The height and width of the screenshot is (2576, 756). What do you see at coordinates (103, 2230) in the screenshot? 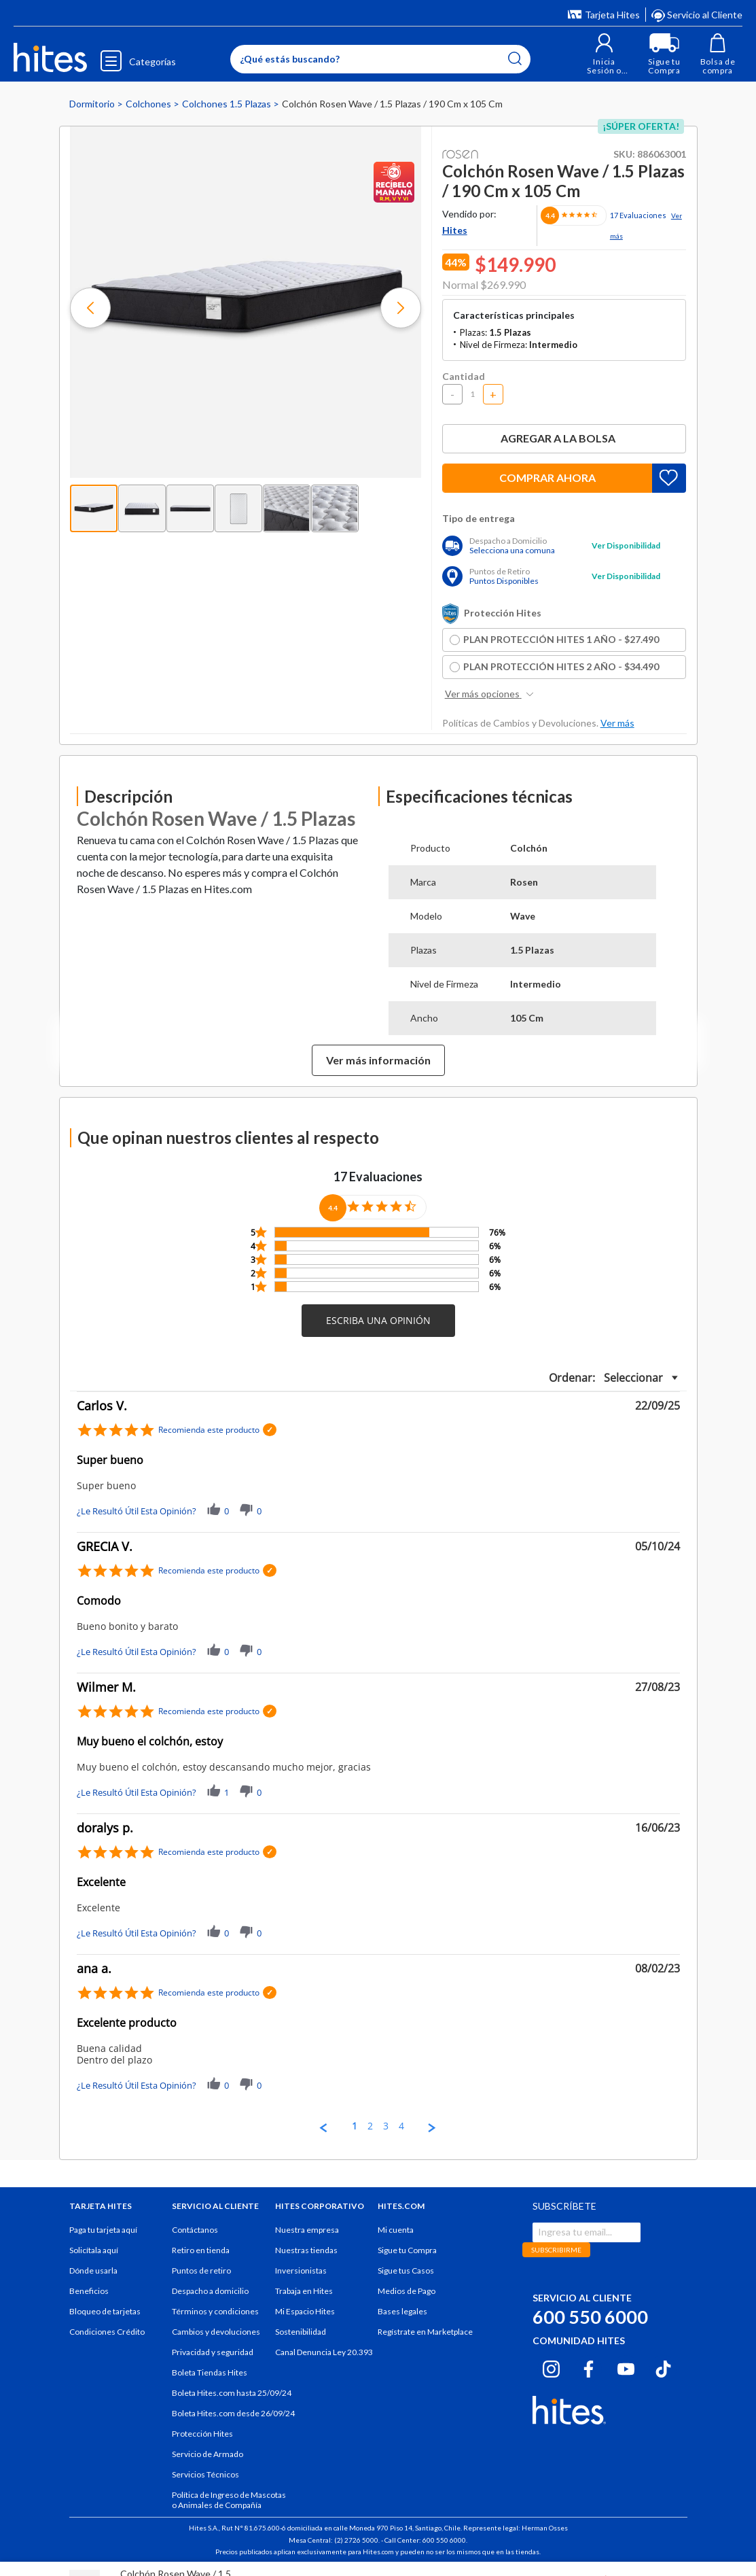
I see `Paga tu tarjeta aquí` at bounding box center [103, 2230].